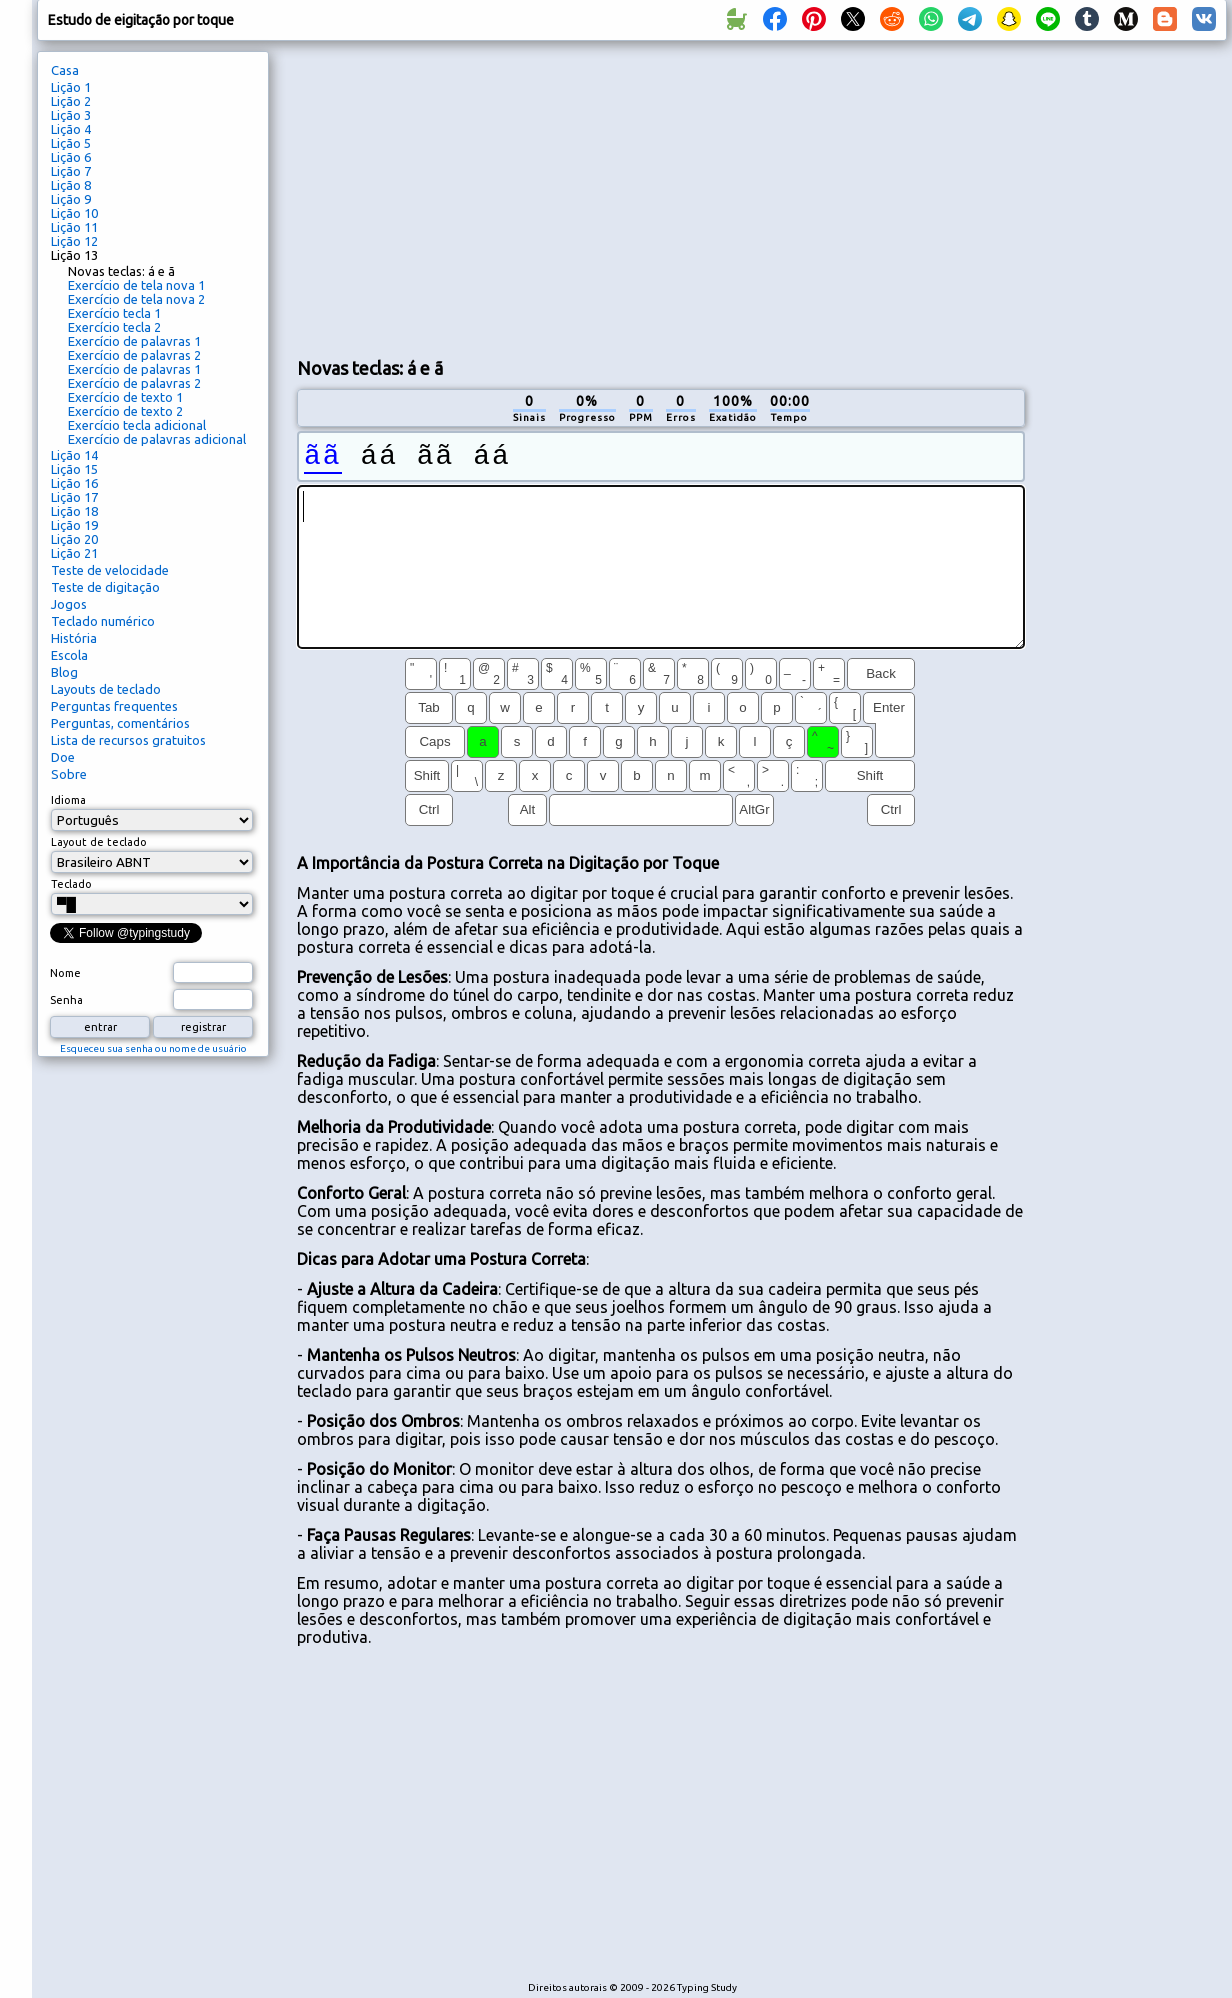 This screenshot has height=1998, width=1232. I want to click on Lição 2, so click(71, 101).